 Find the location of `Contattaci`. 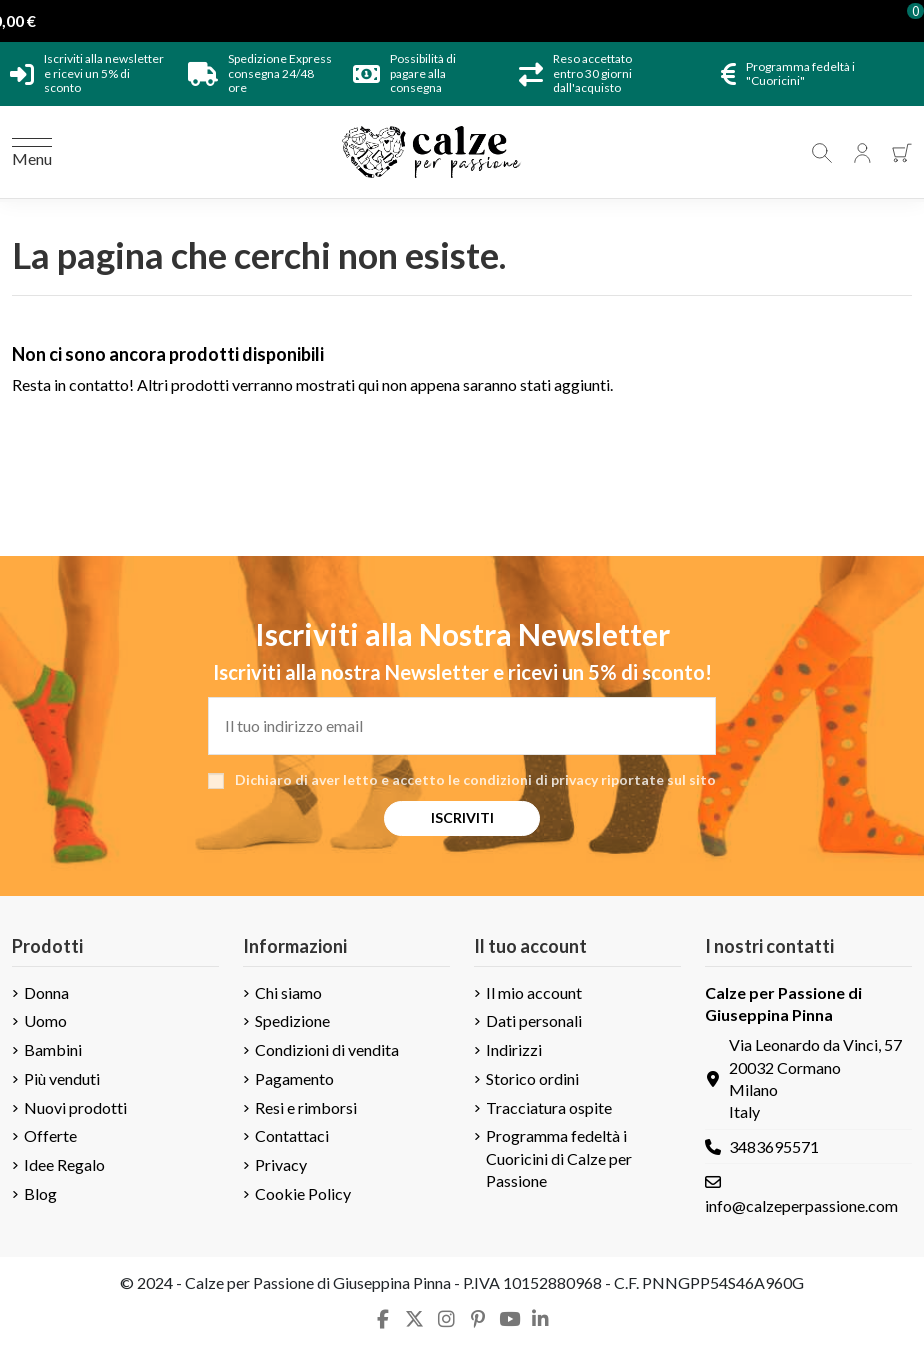

Contattaci is located at coordinates (292, 1135).